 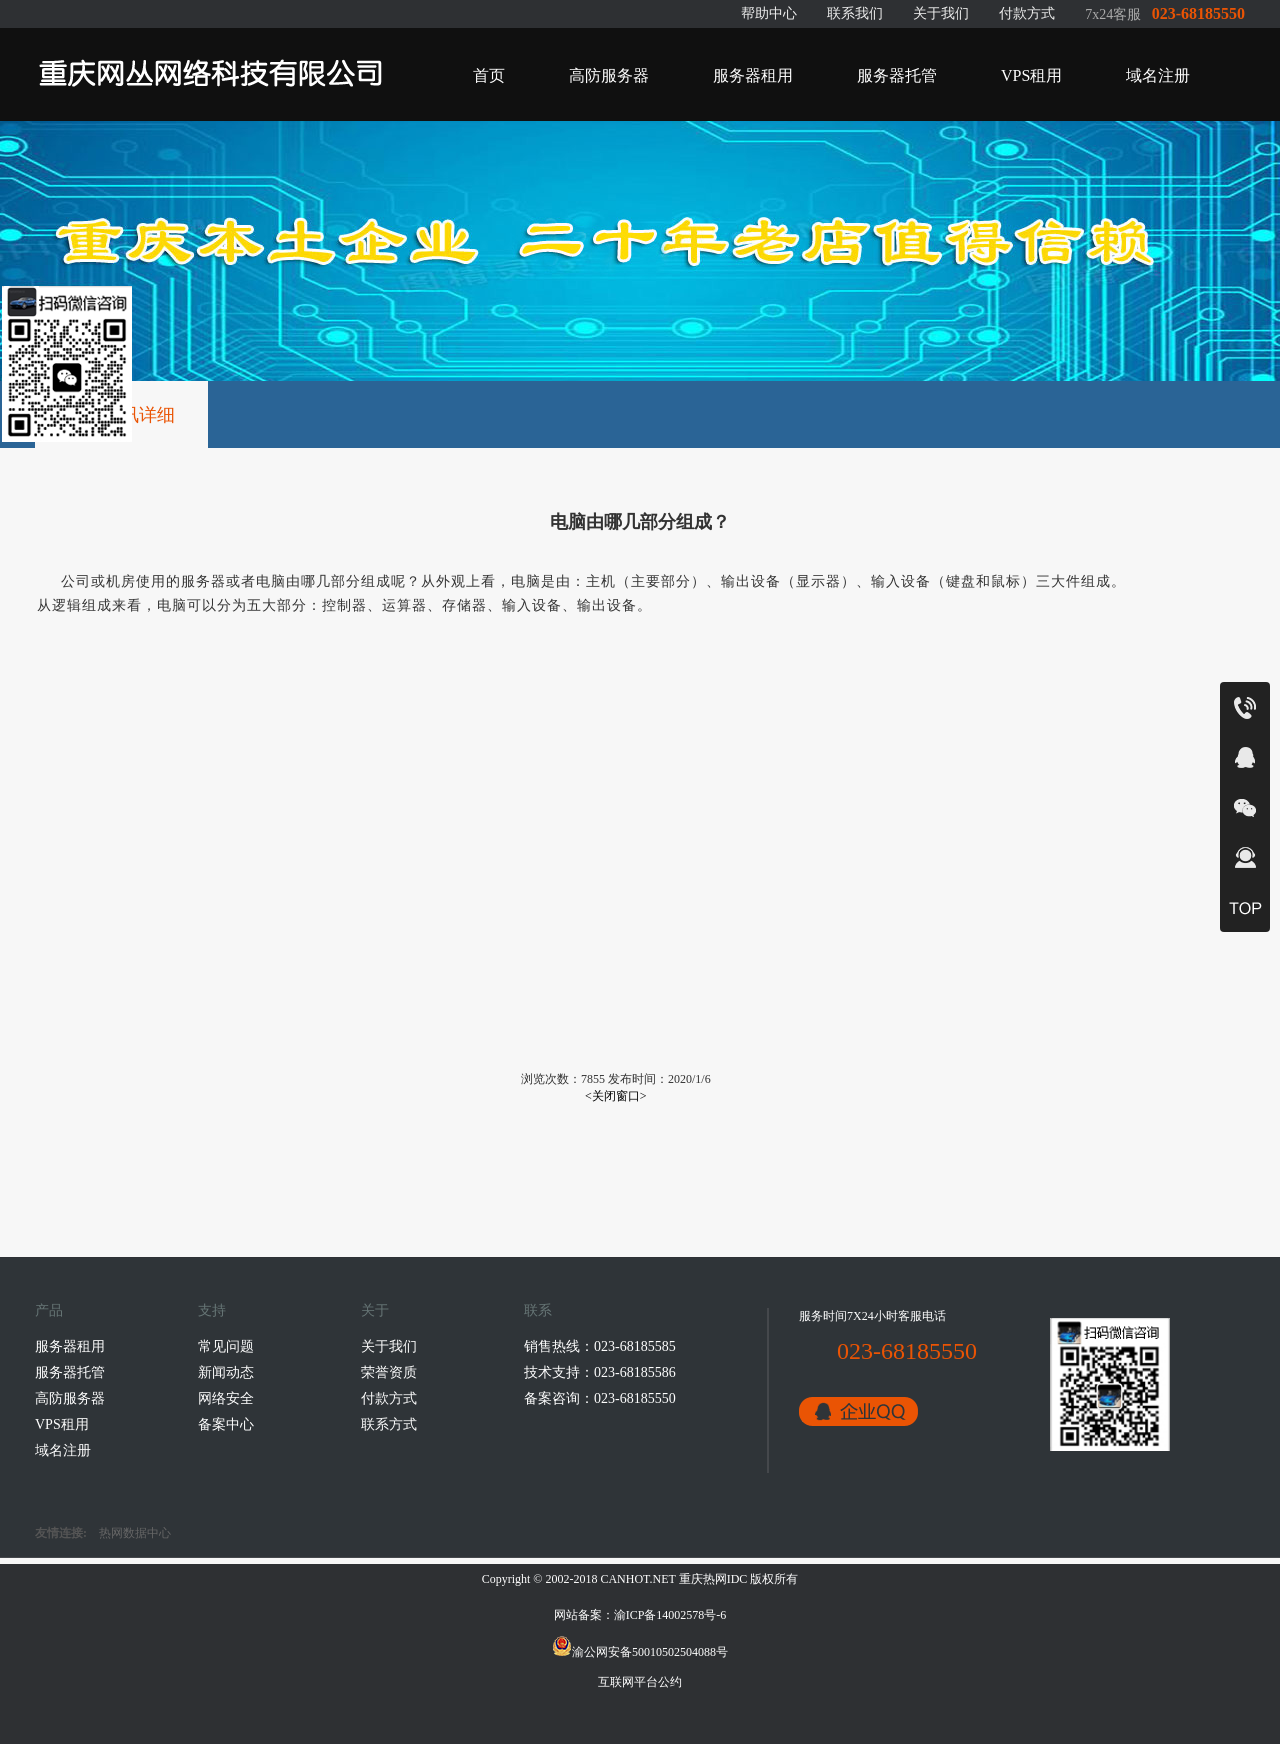 What do you see at coordinates (226, 1424) in the screenshot?
I see `备案中心` at bounding box center [226, 1424].